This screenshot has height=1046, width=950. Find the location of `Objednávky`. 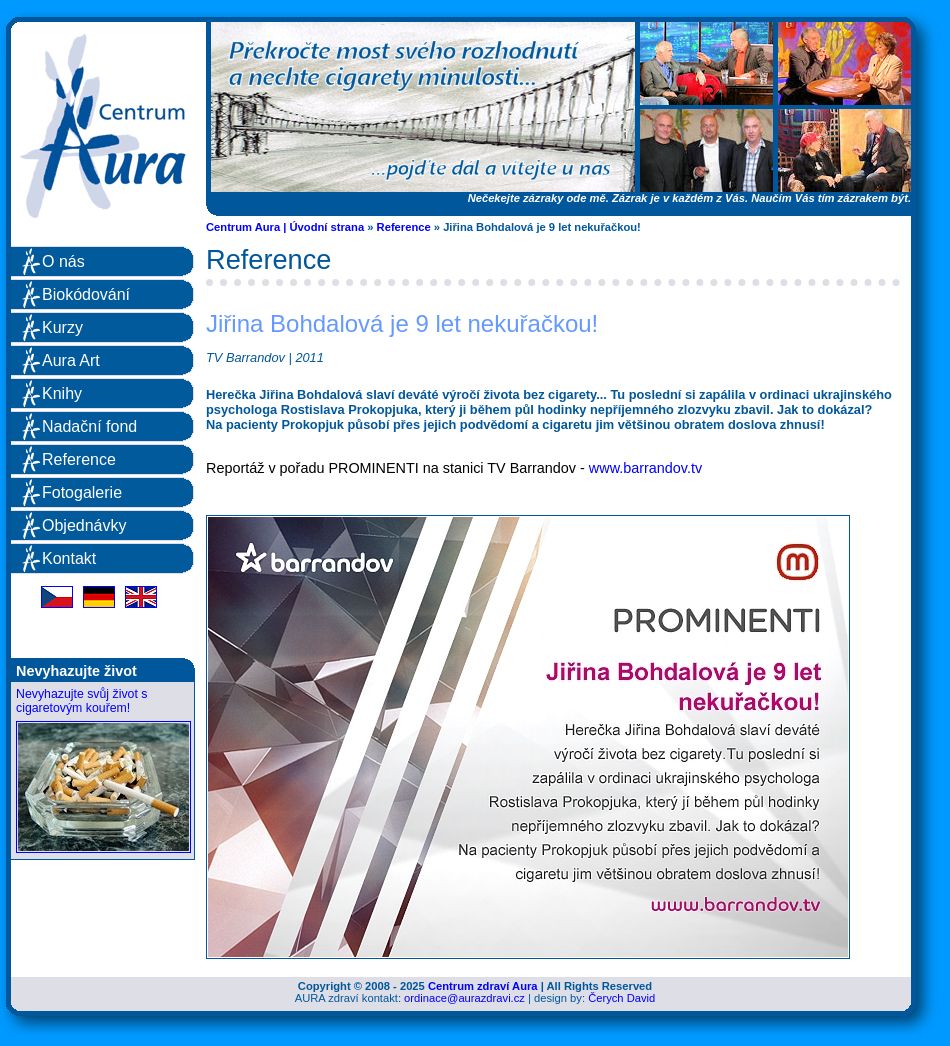

Objednávky is located at coordinates (84, 525).